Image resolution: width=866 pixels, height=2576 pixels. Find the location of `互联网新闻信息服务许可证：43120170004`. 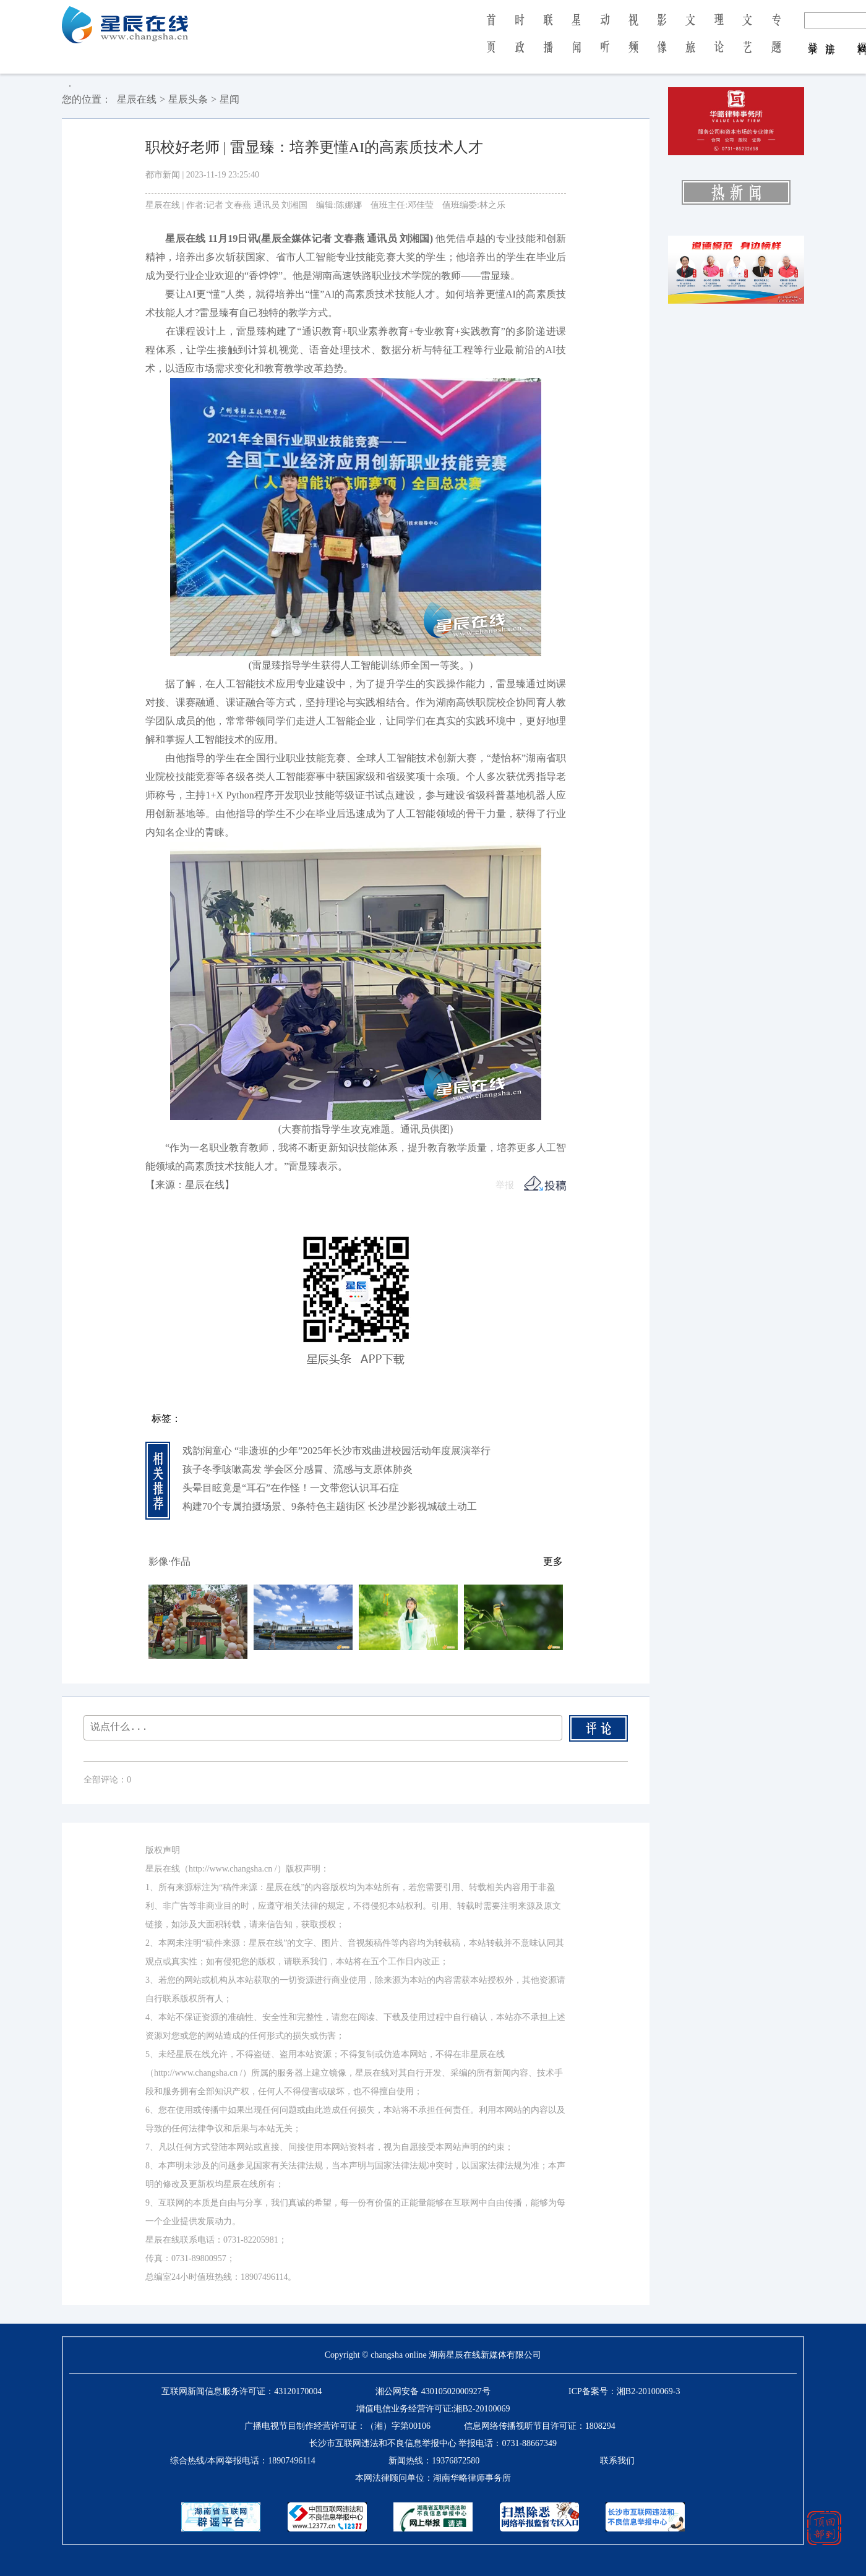

互联网新闻信息服务许可证：43120170004 is located at coordinates (241, 2391).